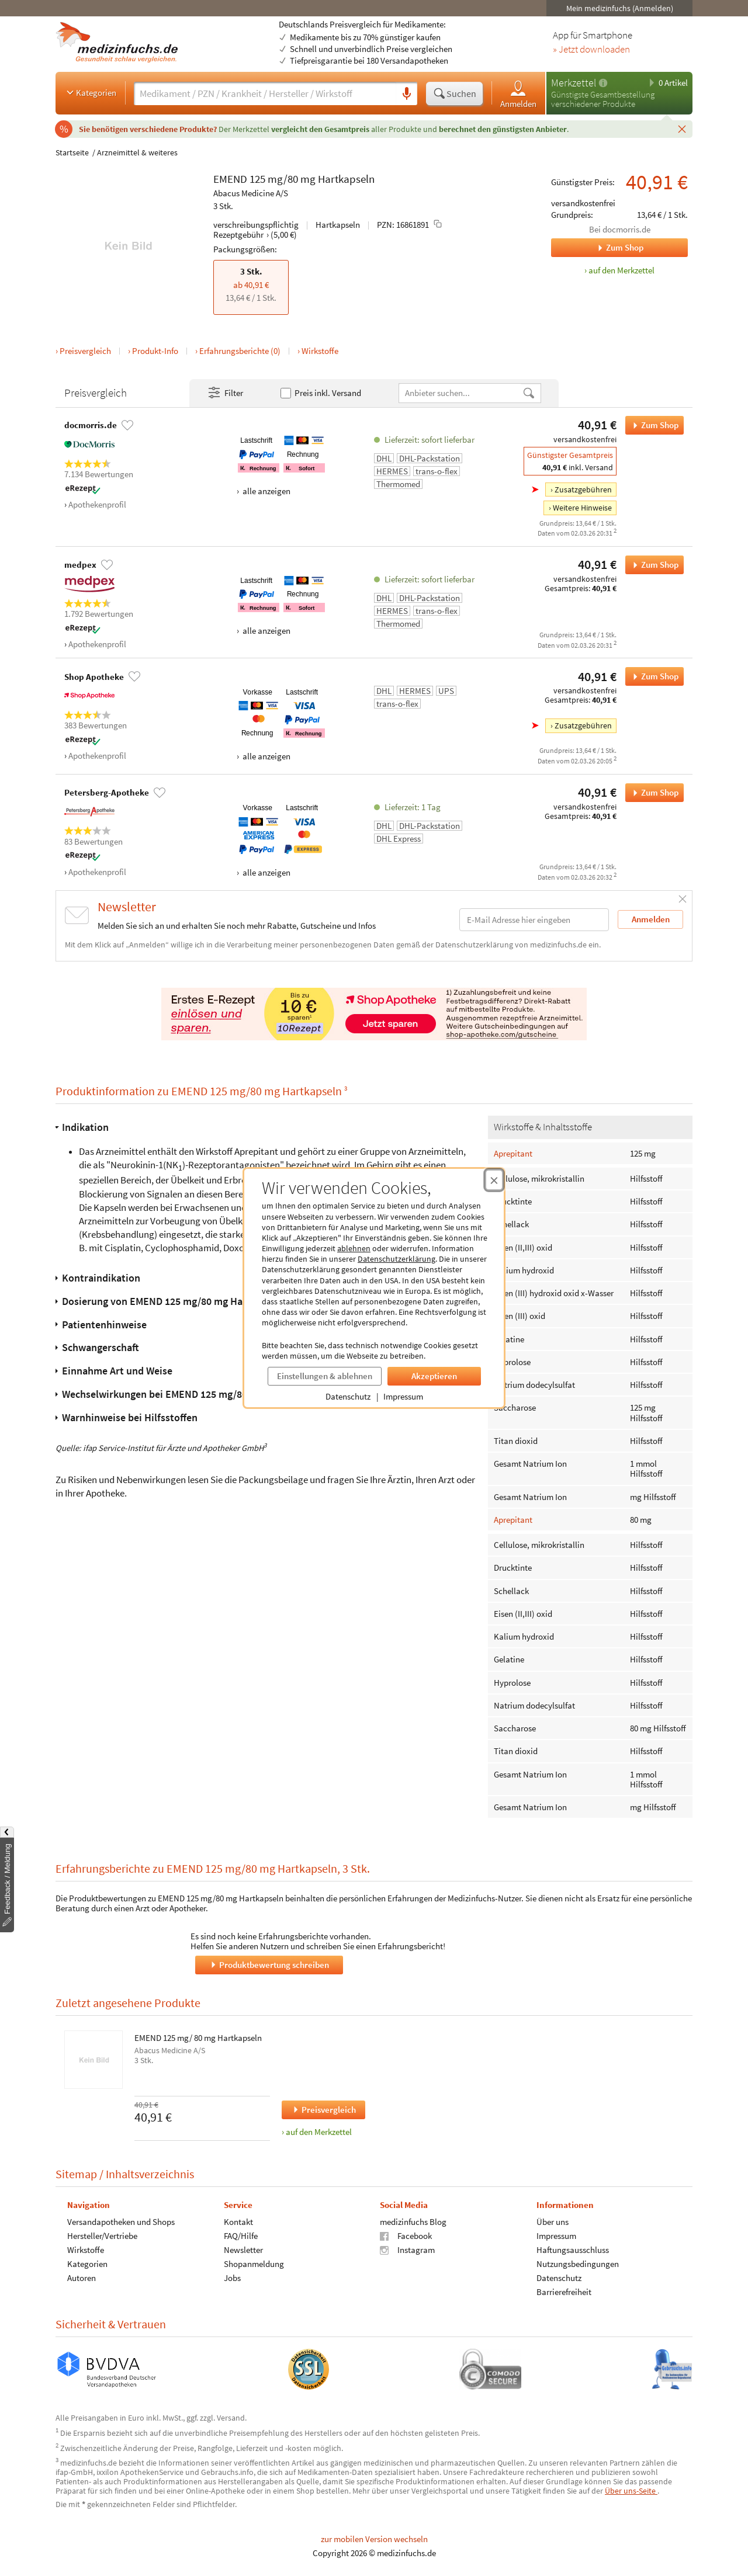 Image resolution: width=748 pixels, height=2576 pixels. I want to click on Newsletter, so click(243, 2249).